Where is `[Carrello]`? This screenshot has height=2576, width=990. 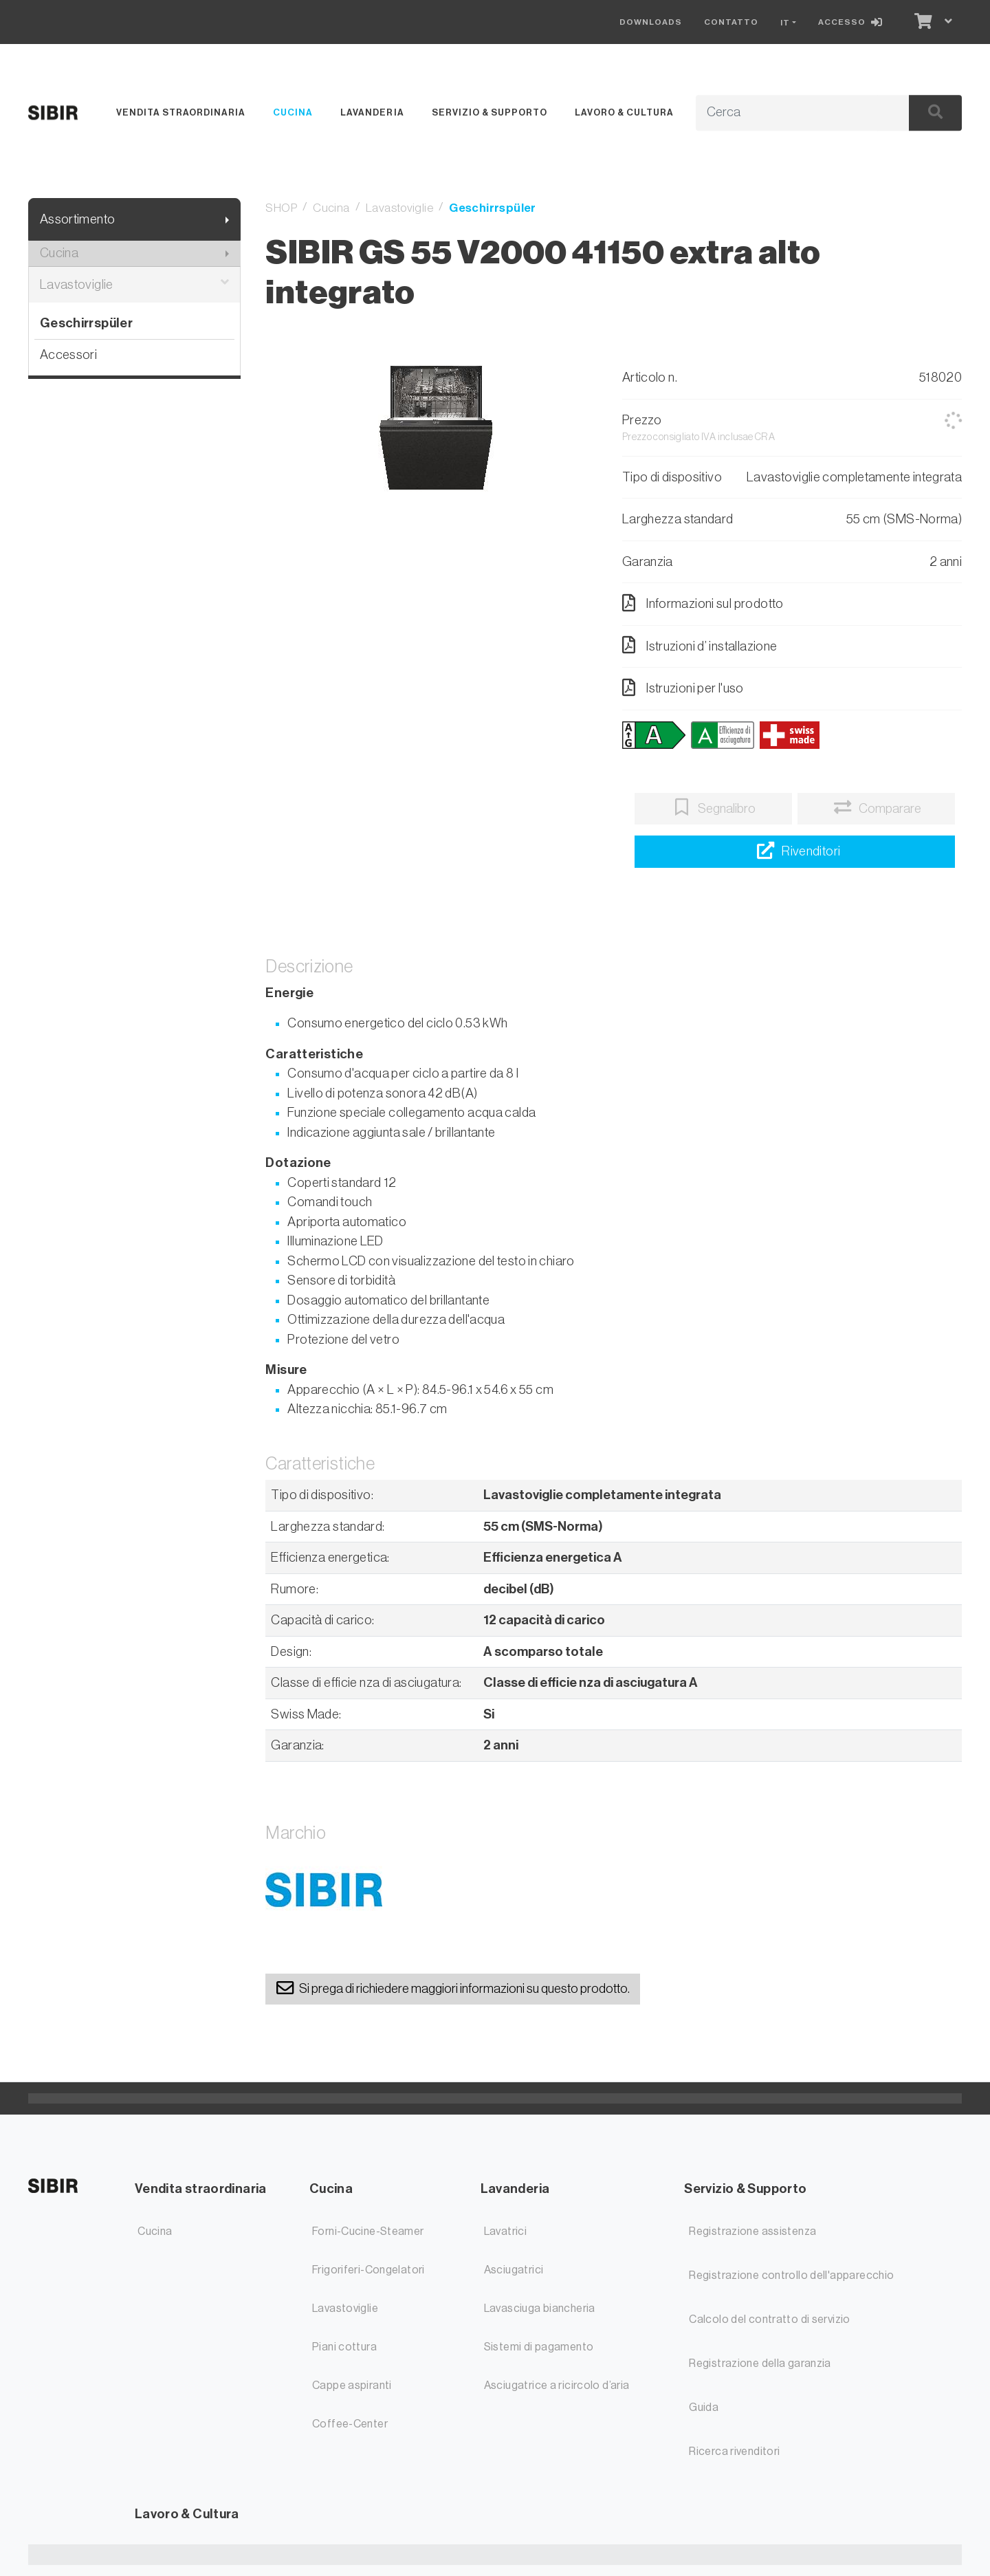 [Carrello] is located at coordinates (921, 22).